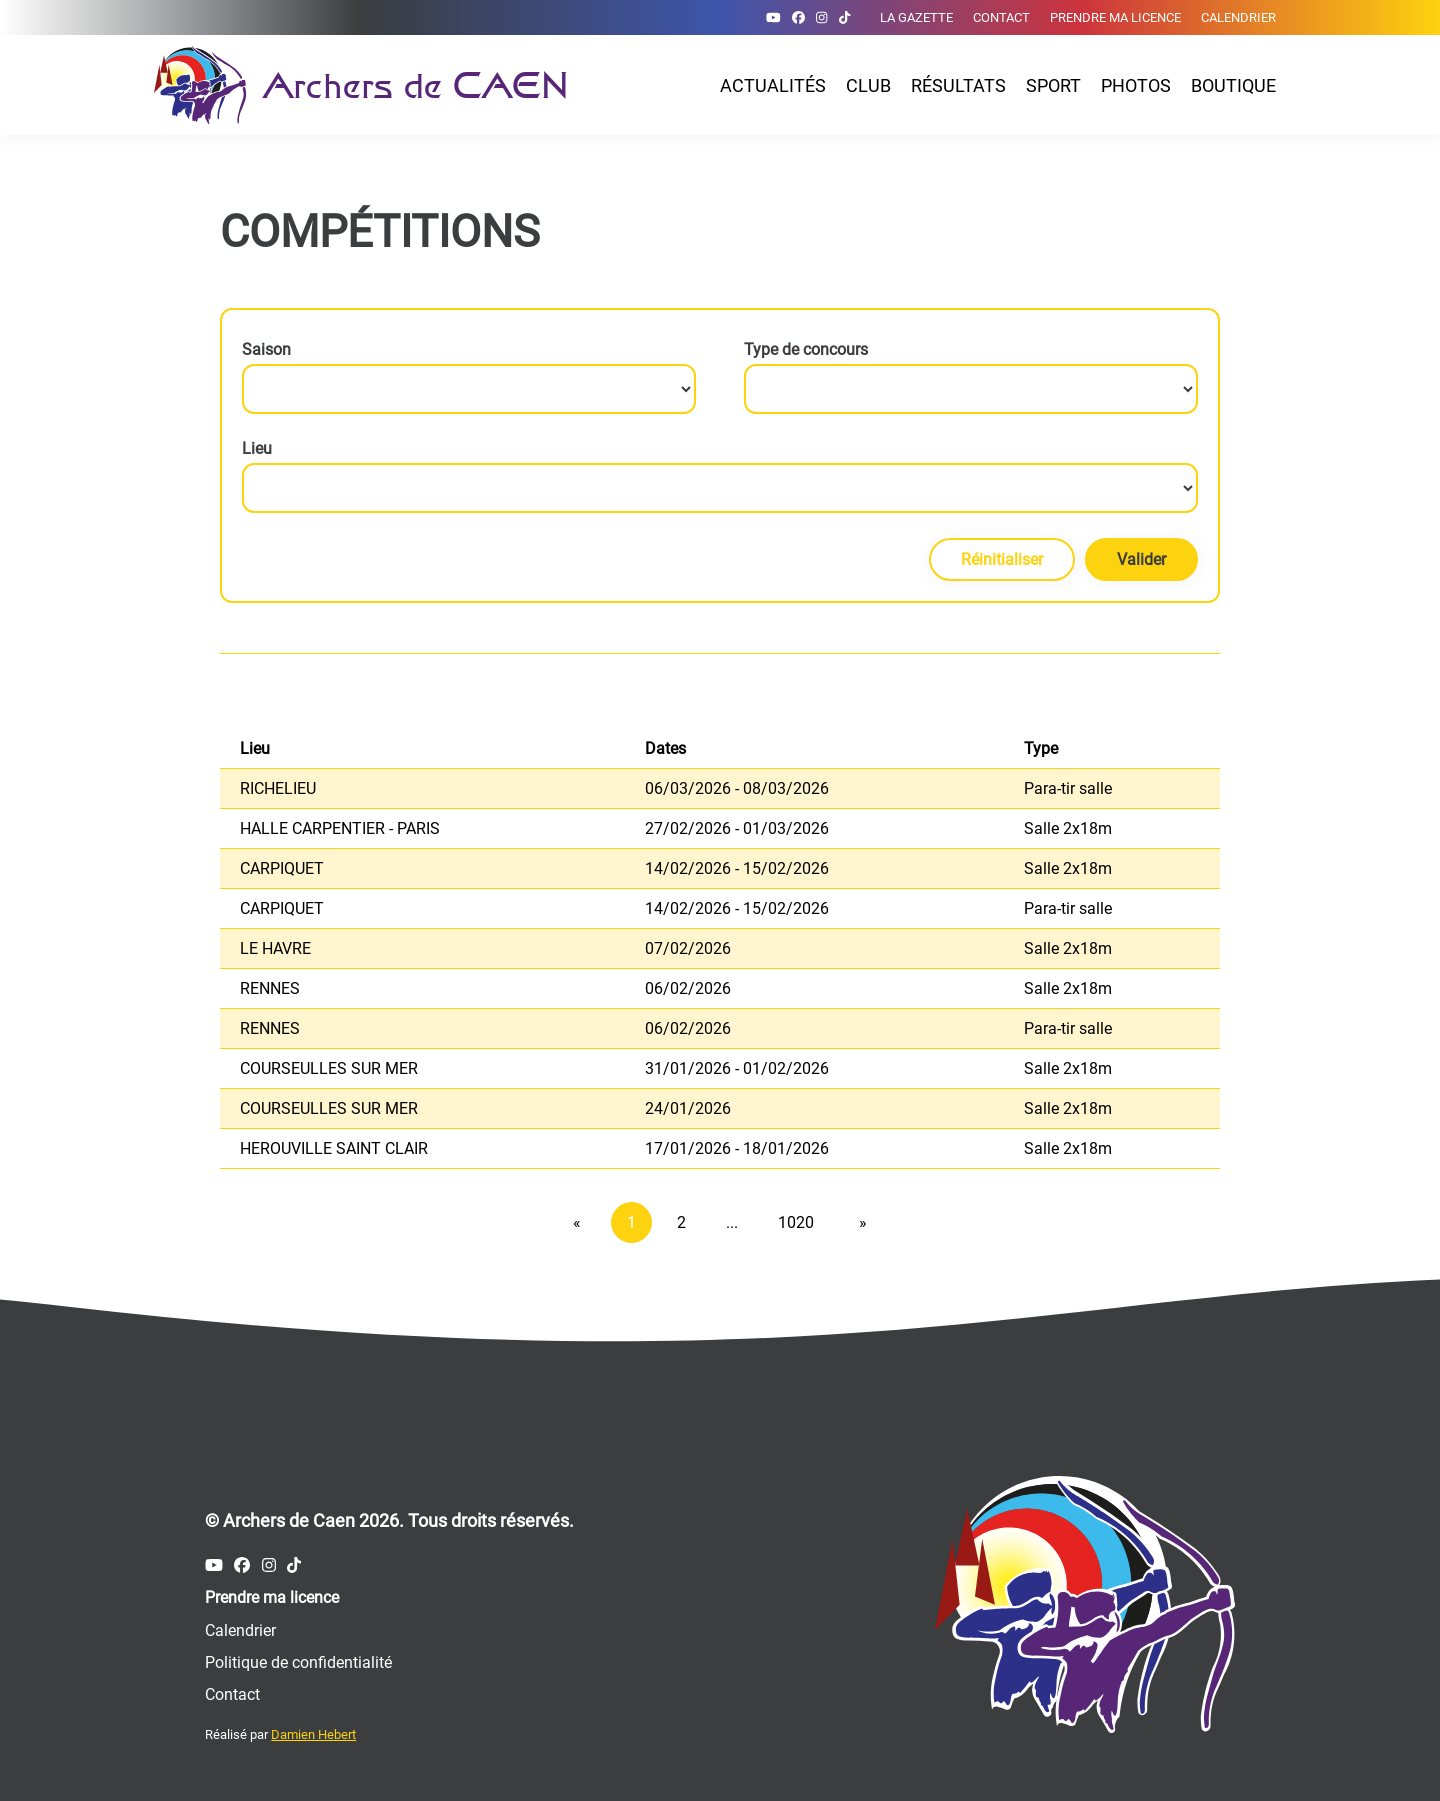  Describe the element at coordinates (257, 448) in the screenshot. I see `Lieu` at that location.